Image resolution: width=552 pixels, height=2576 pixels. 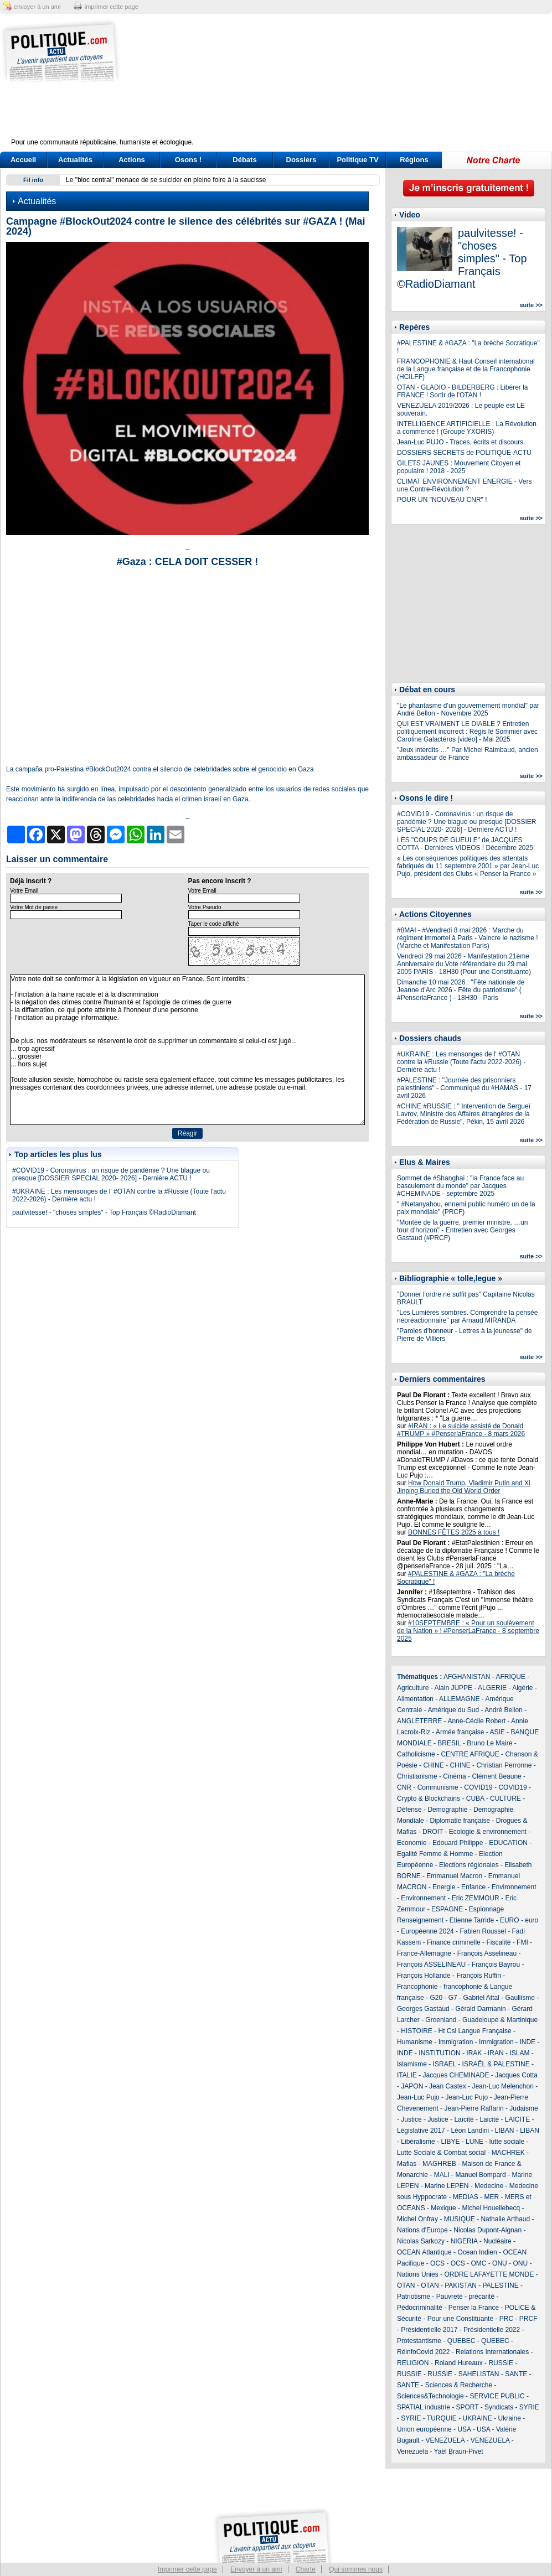 I want to click on Elections régionales, so click(x=468, y=1865).